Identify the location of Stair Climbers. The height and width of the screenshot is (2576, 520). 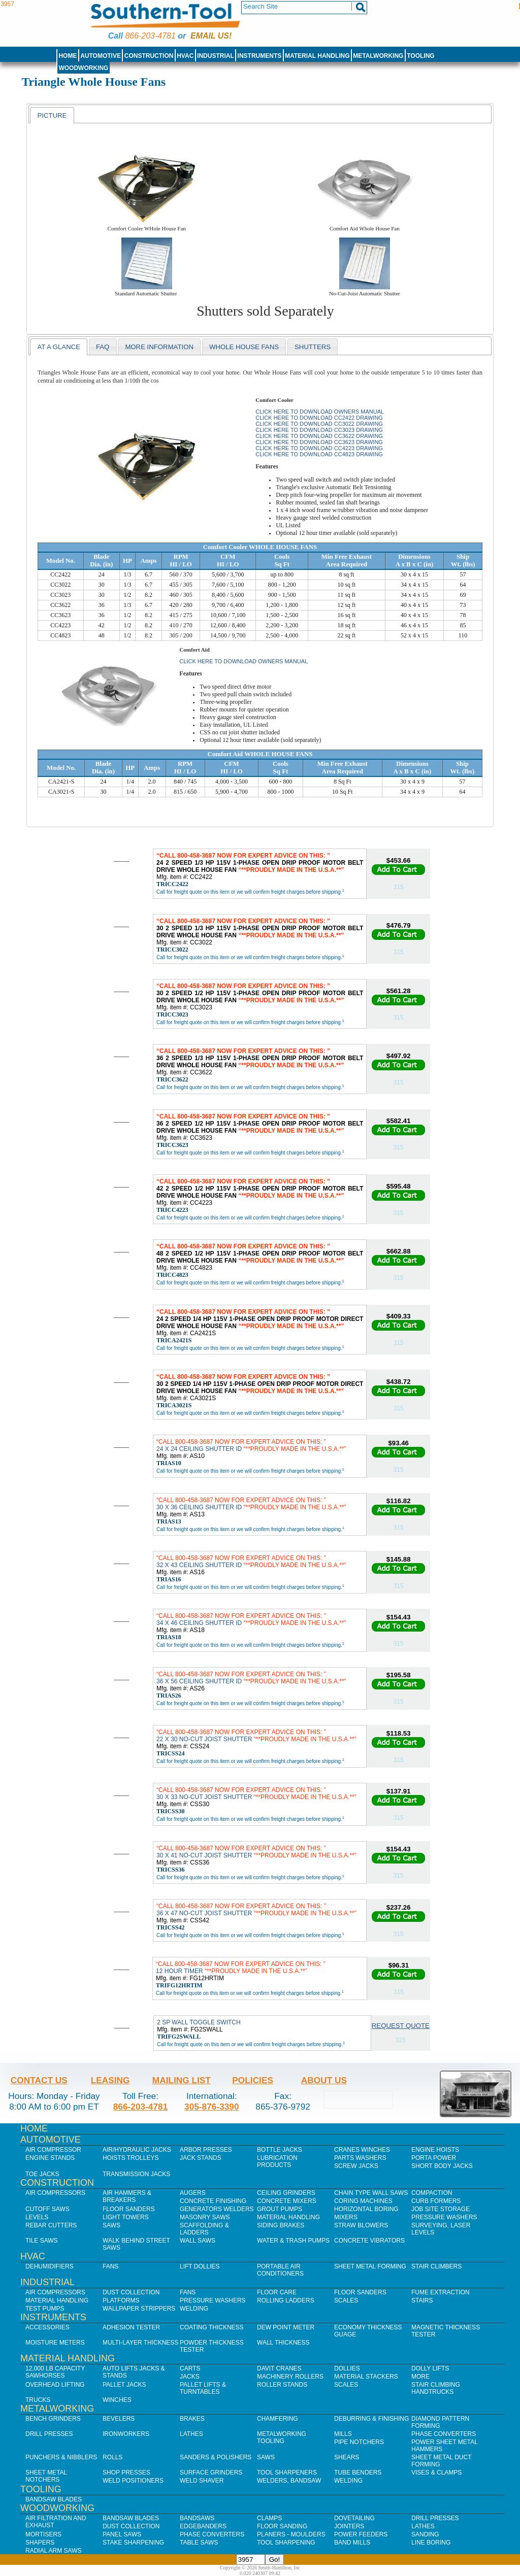
(436, 2266).